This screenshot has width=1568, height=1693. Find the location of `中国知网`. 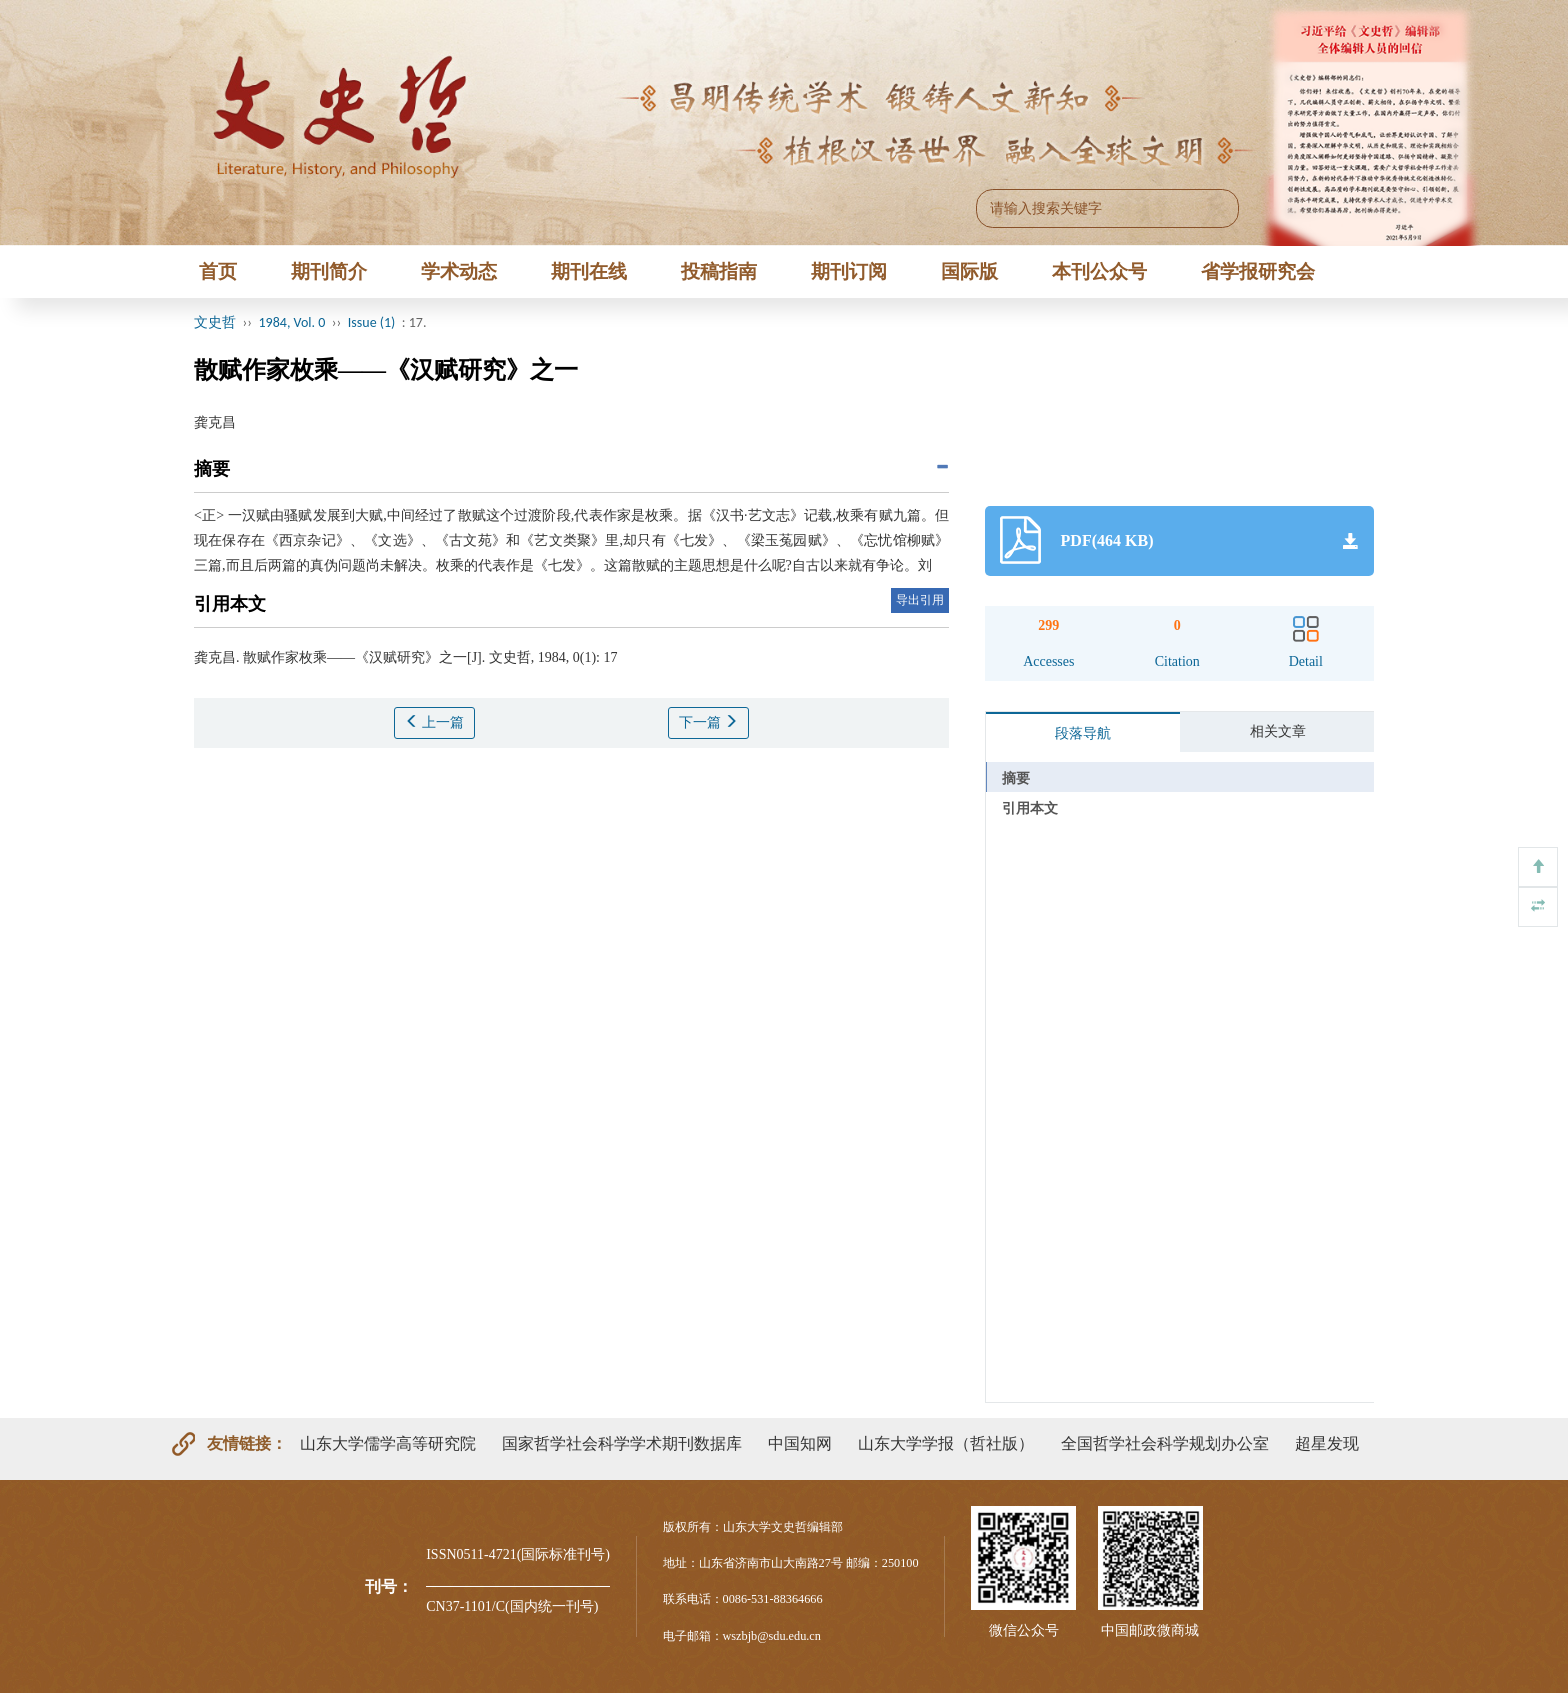

中国知网 is located at coordinates (800, 1443).